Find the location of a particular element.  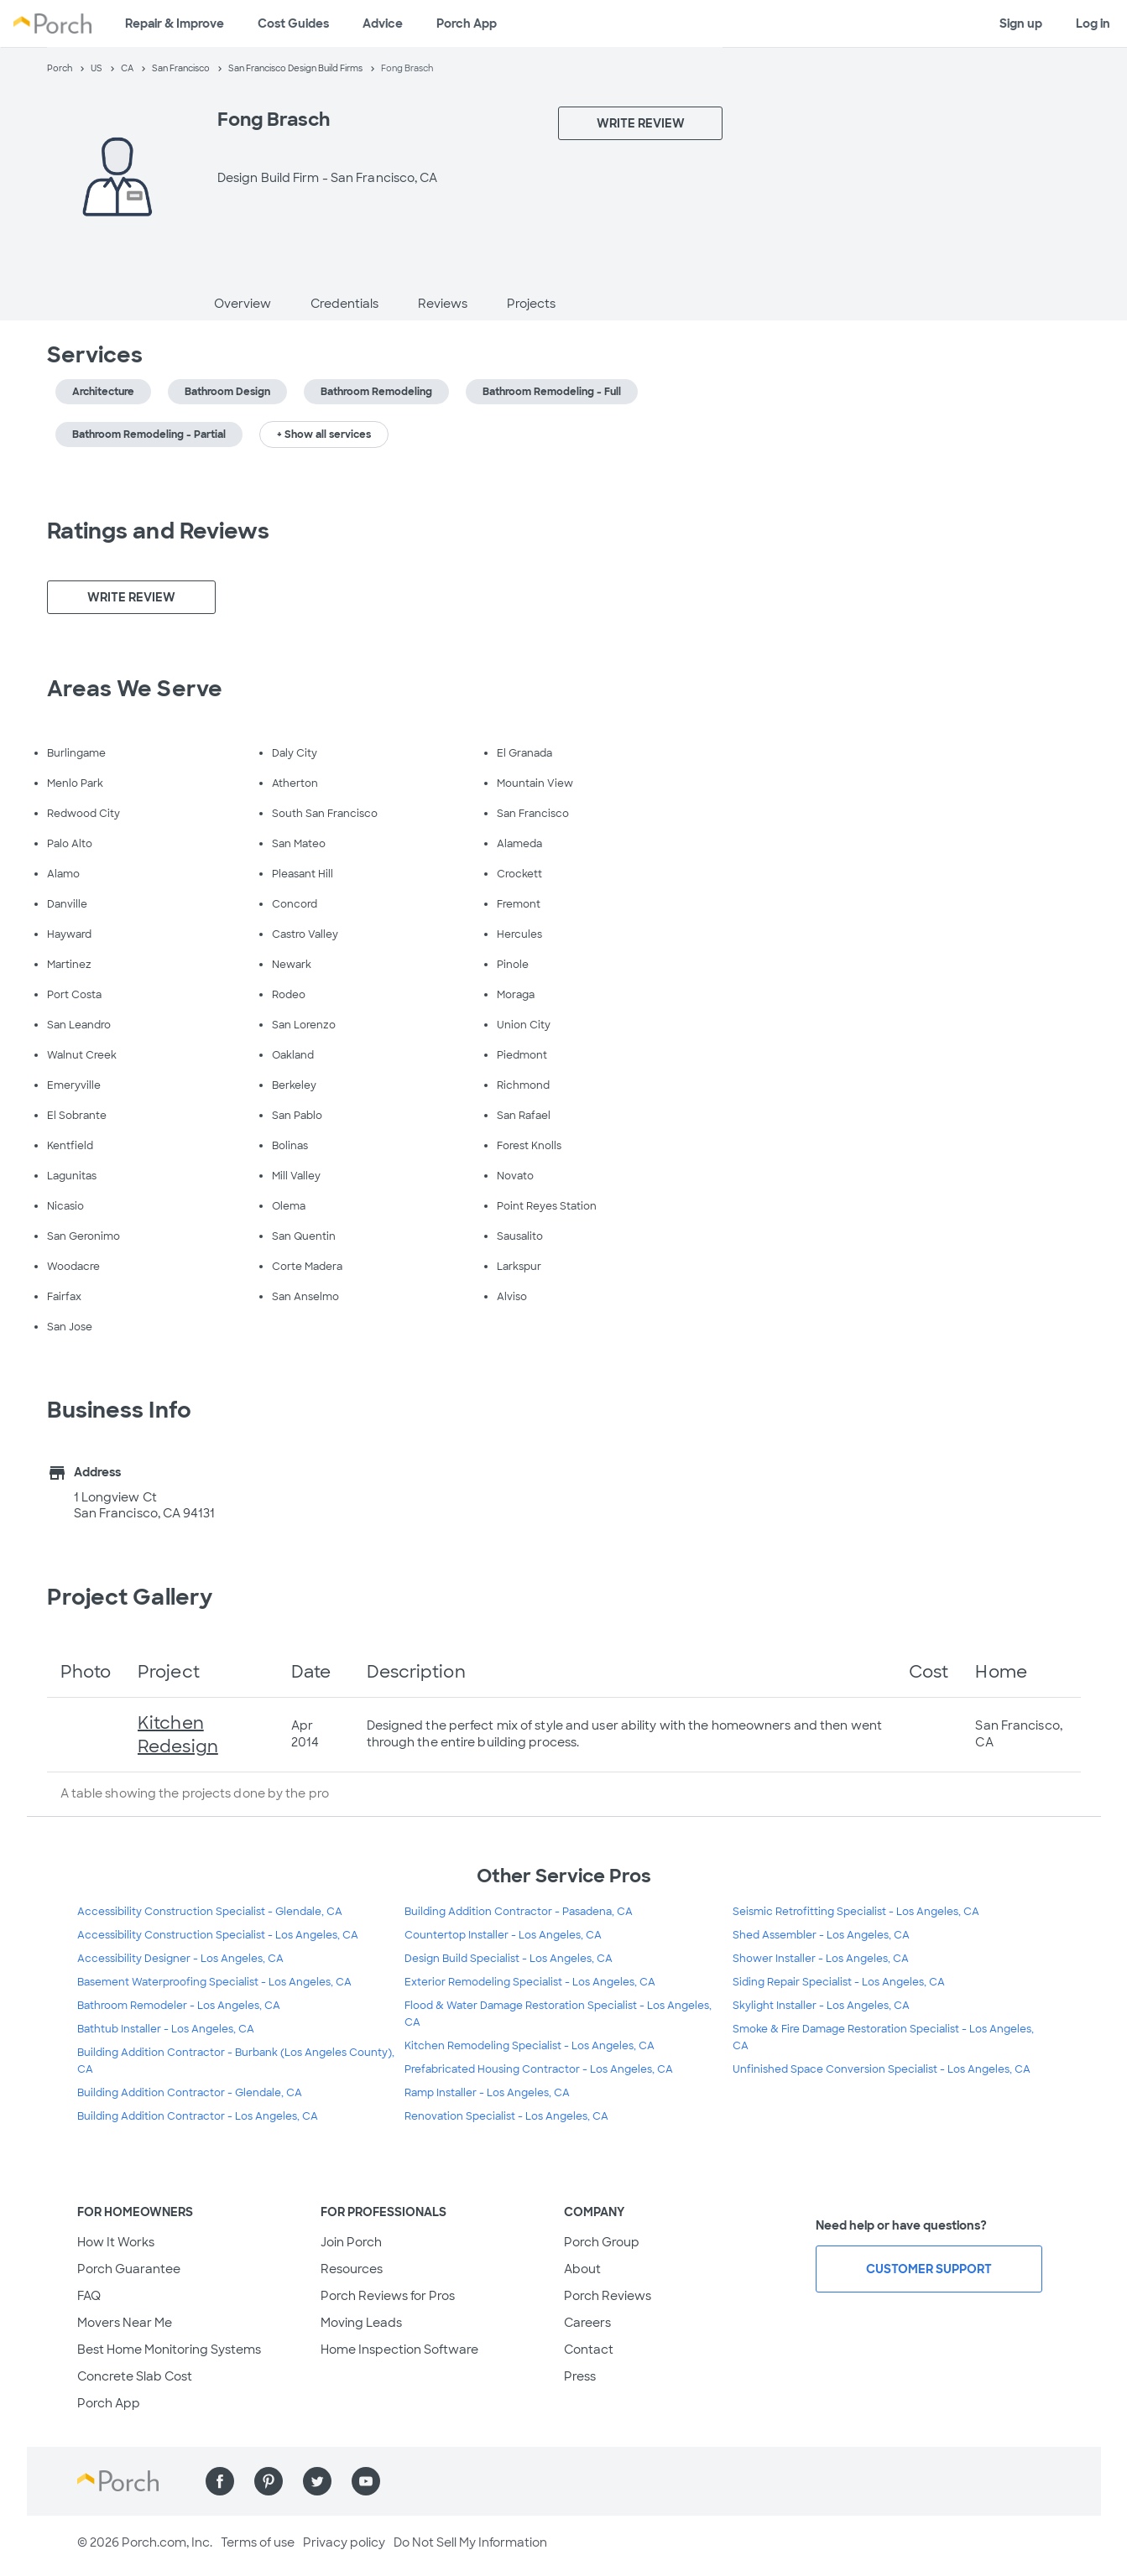

Repair & Improve is located at coordinates (174, 23).